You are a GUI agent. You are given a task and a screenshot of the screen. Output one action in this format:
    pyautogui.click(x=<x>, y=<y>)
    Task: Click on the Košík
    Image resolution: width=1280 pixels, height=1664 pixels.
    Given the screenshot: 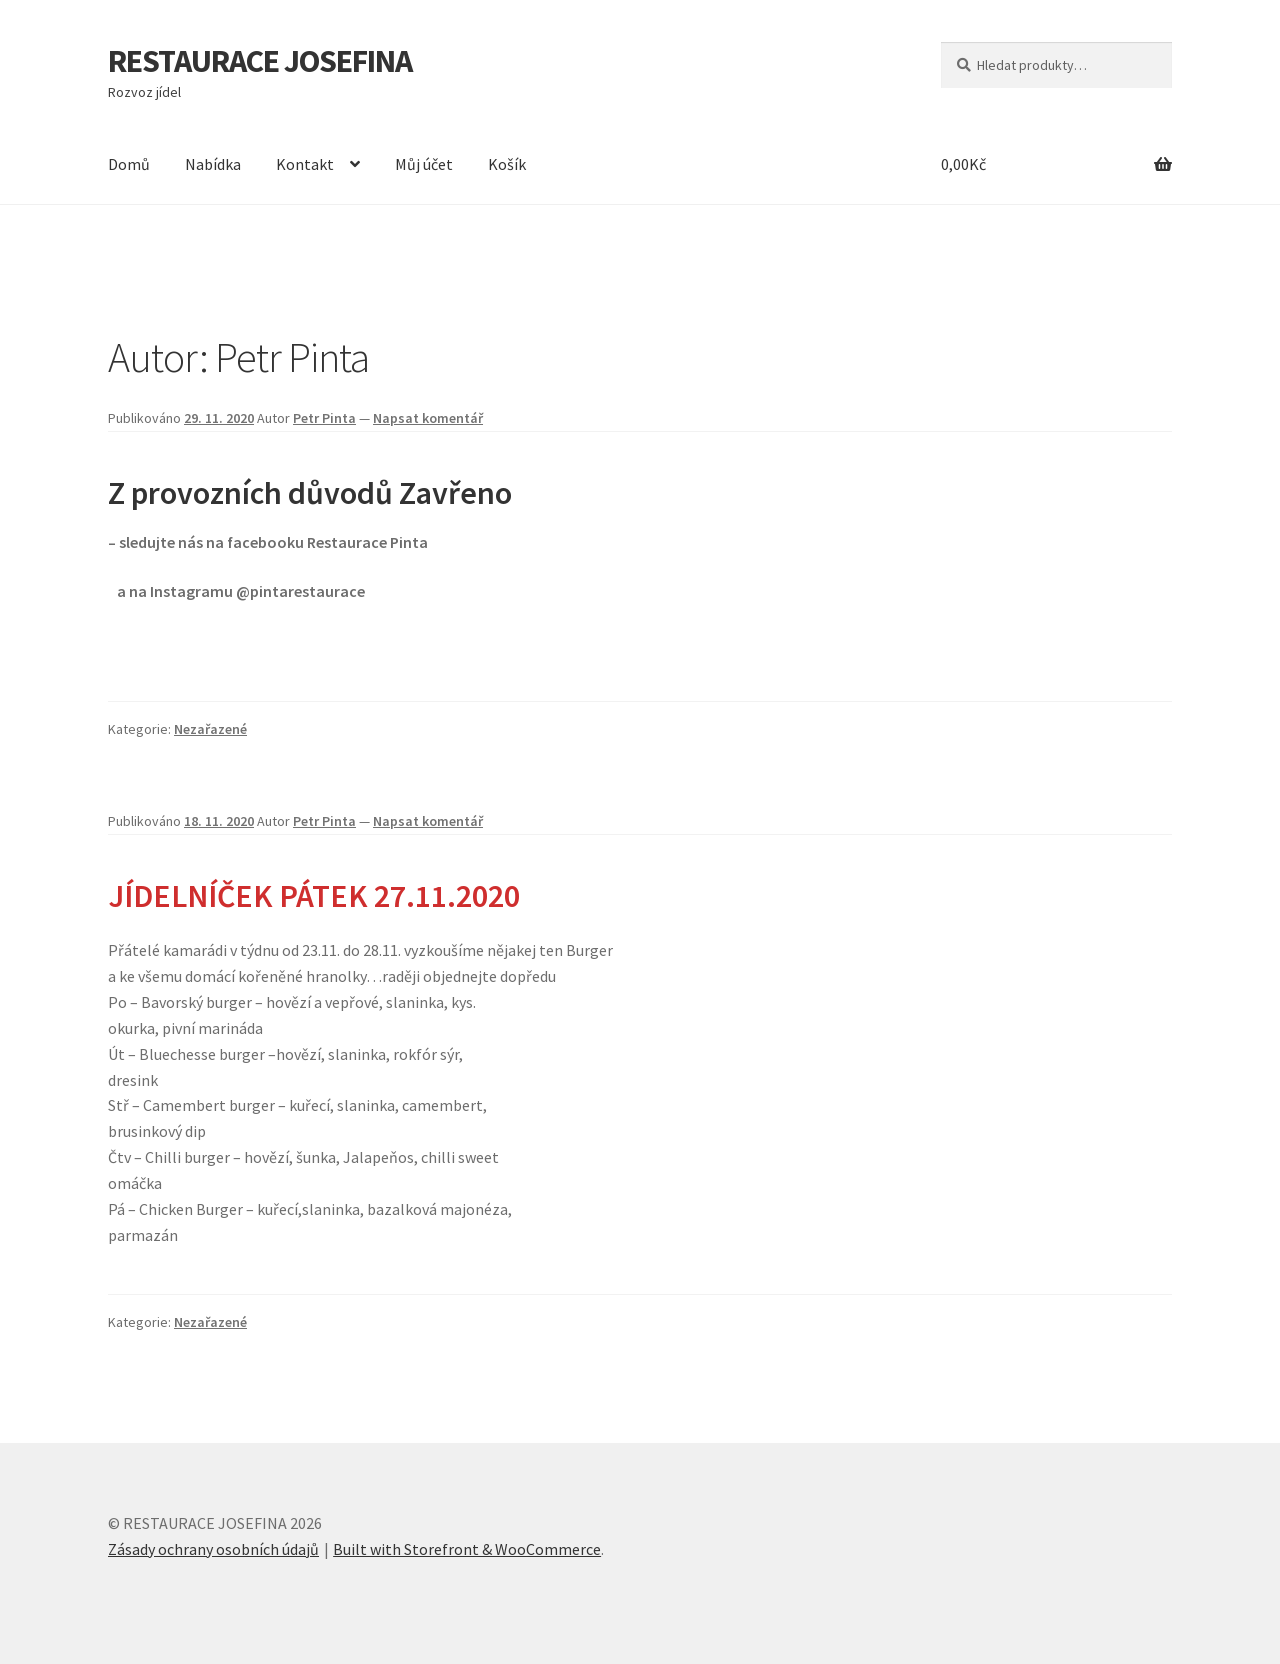 What is the action you would take?
    pyautogui.click(x=507, y=164)
    